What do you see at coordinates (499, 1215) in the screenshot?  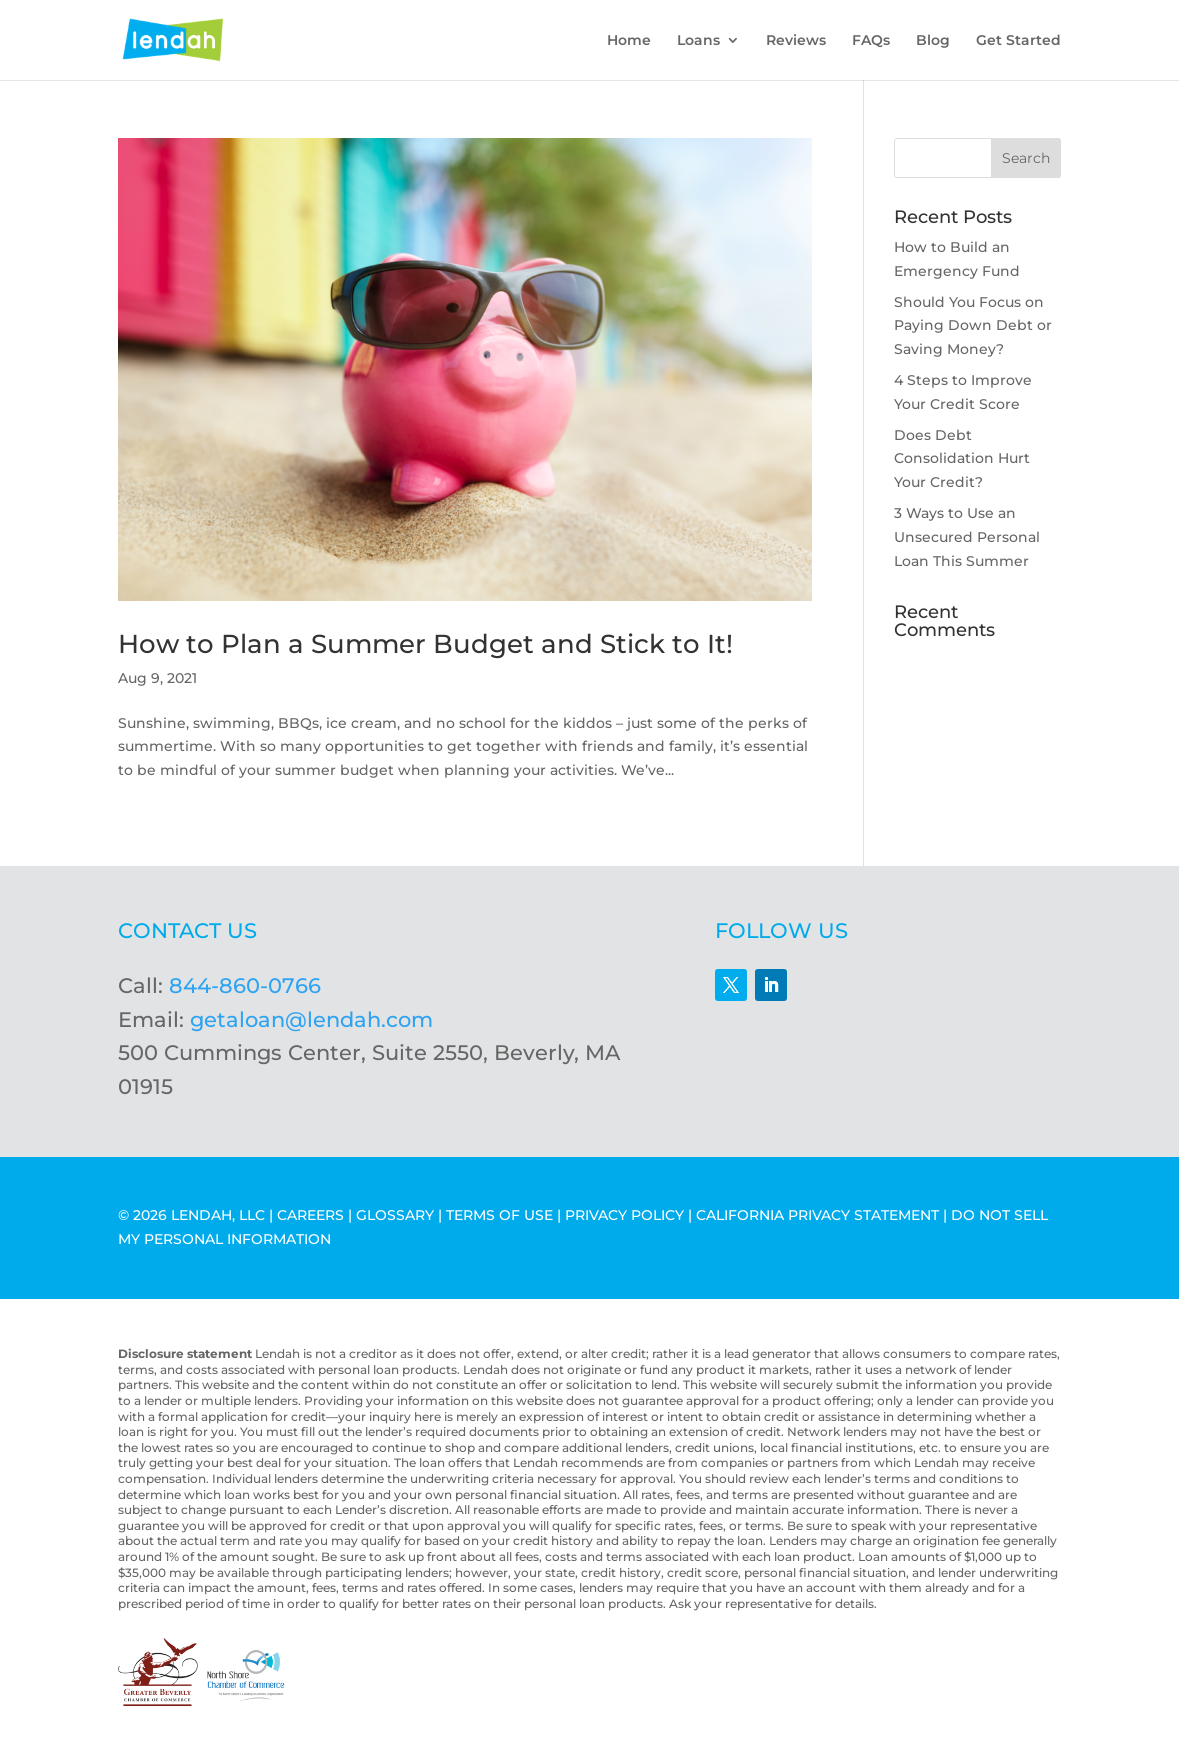 I see `TERMS OF USE` at bounding box center [499, 1215].